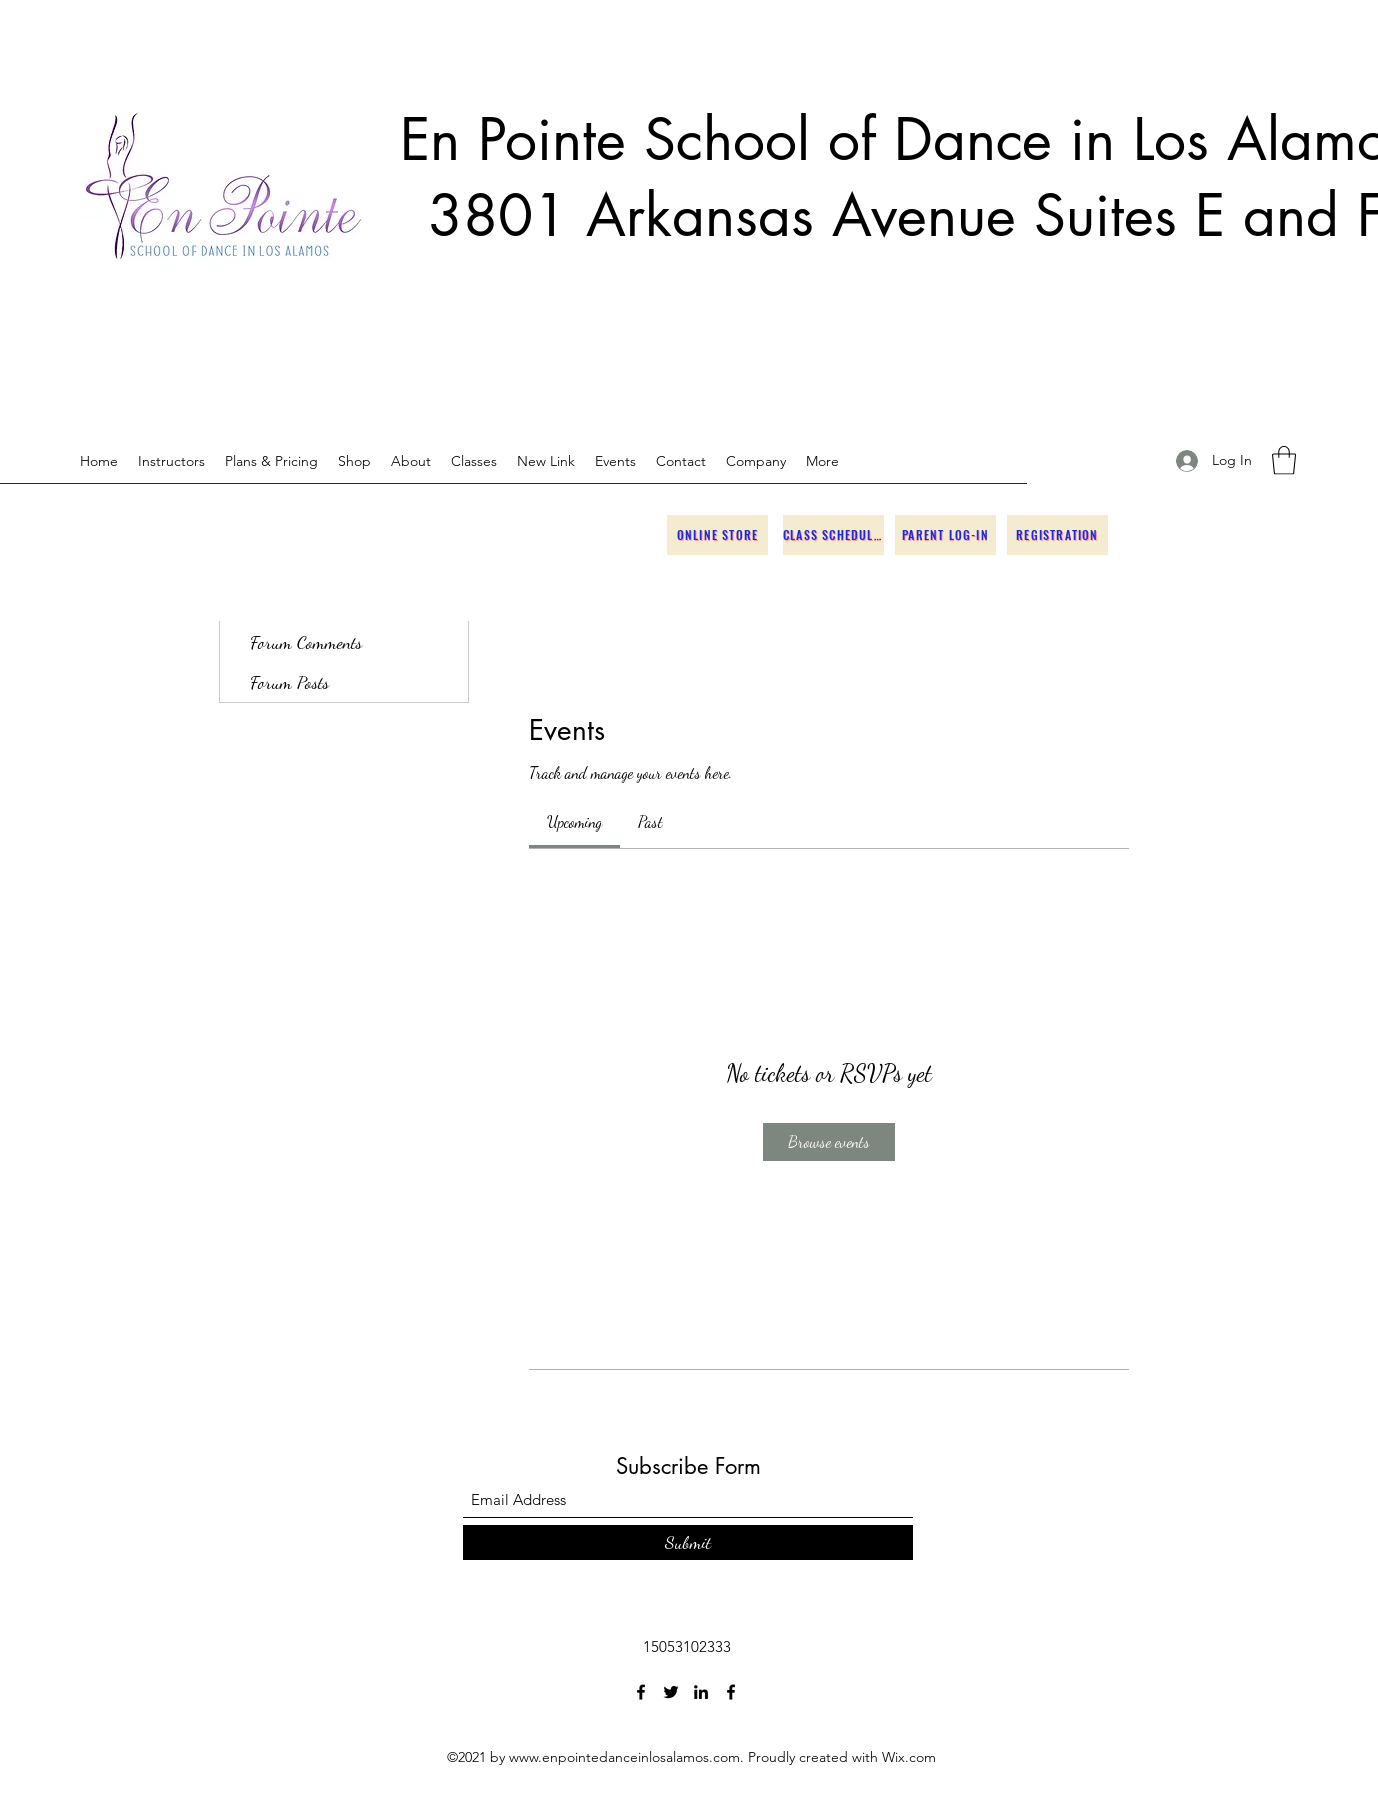 Image resolution: width=1378 pixels, height=1802 pixels. Describe the element at coordinates (717, 535) in the screenshot. I see `[Online Store]` at that location.